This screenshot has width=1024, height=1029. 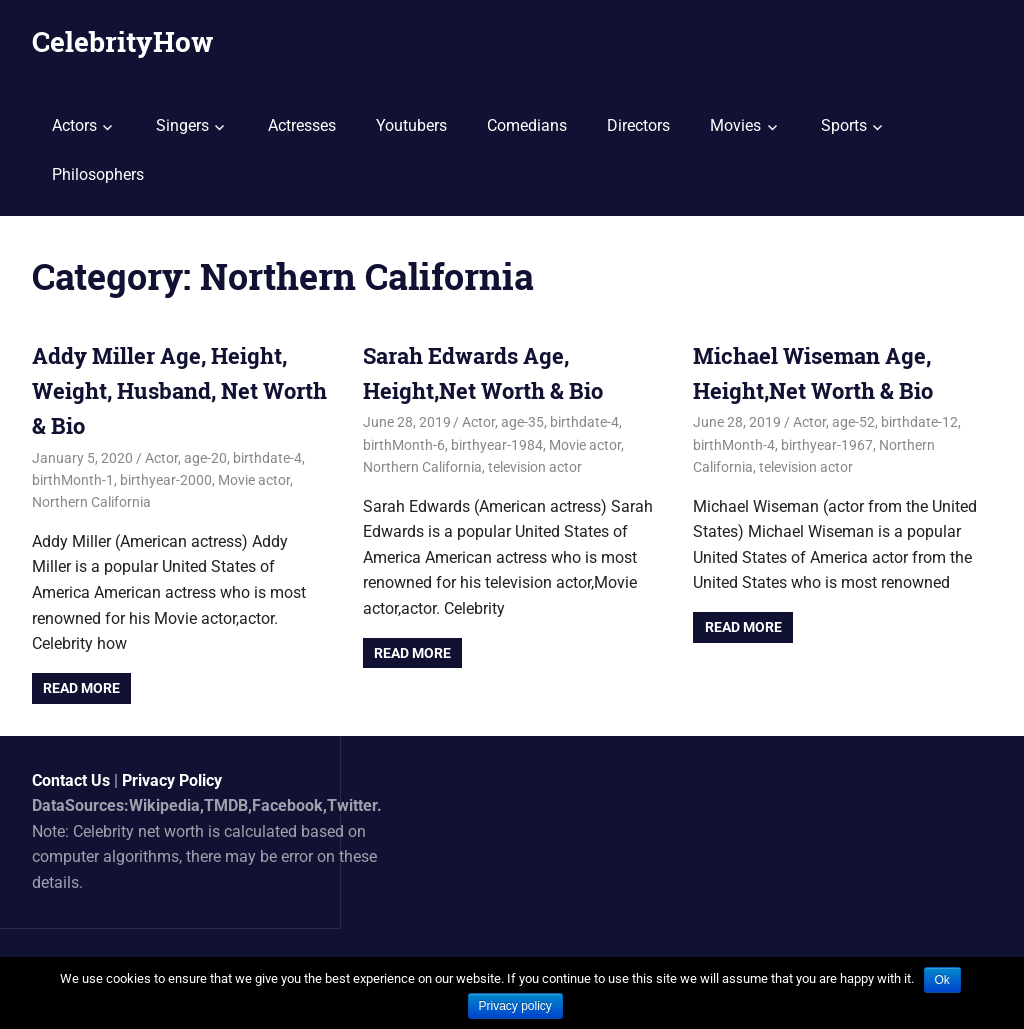 I want to click on Philosophers, so click(x=98, y=174).